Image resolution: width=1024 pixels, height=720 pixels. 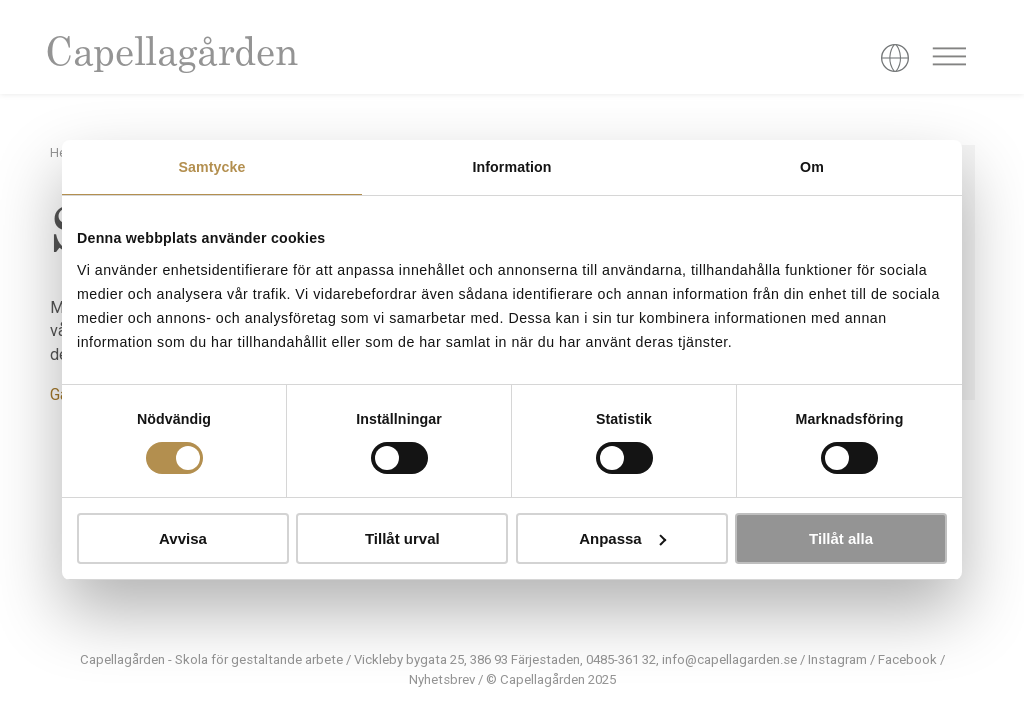 I want to click on Anpassa, so click(x=622, y=538).